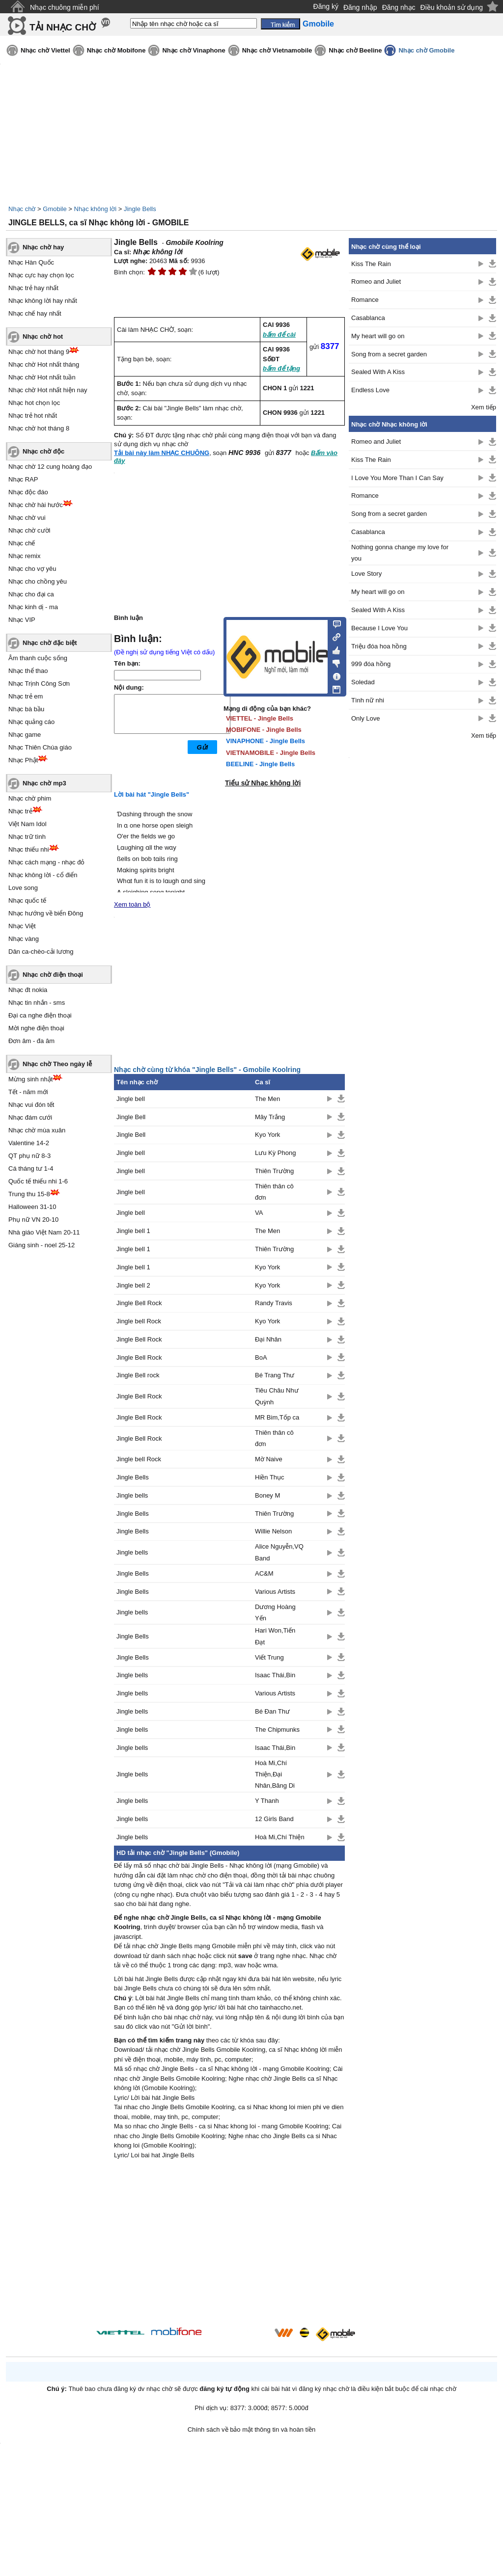 The image size is (503, 2576). Describe the element at coordinates (140, 209) in the screenshot. I see `Jingle Bells` at that location.